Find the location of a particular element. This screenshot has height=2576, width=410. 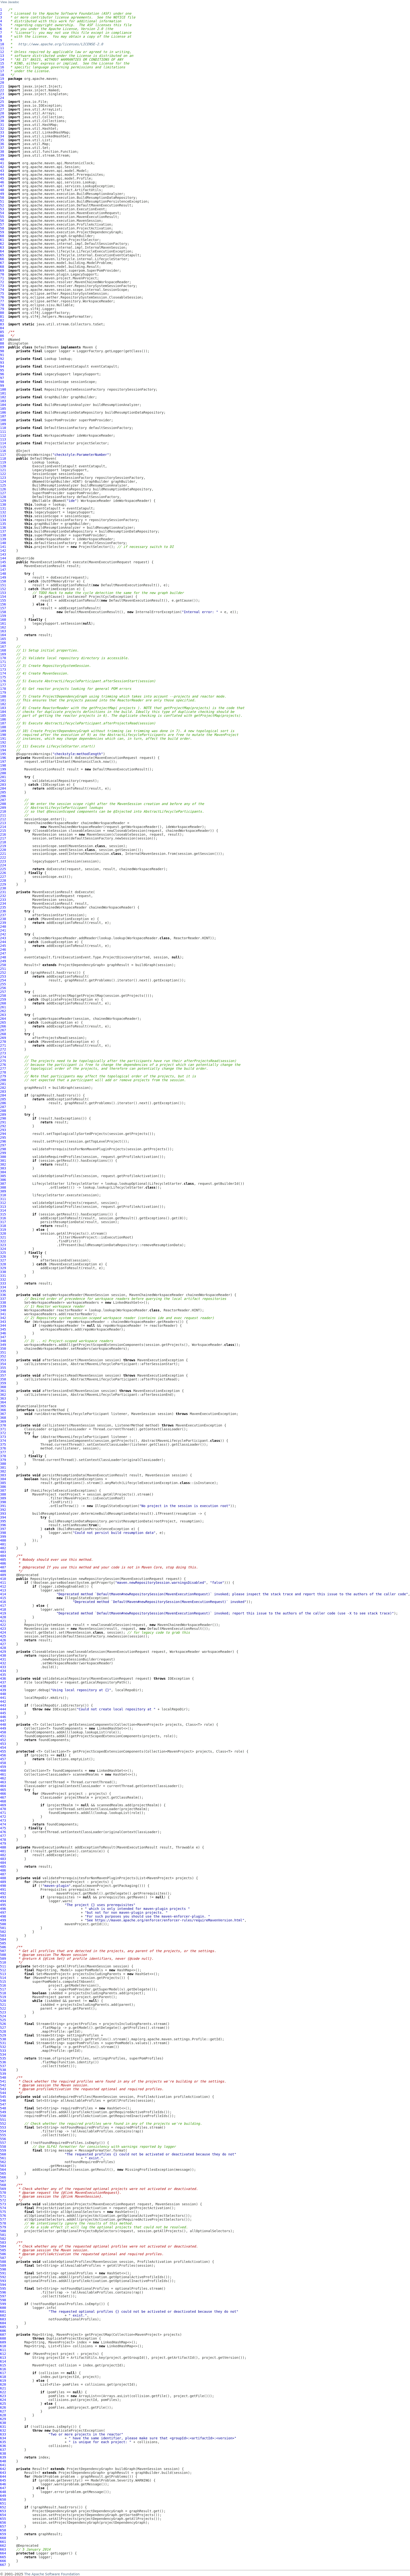

434 is located at coordinates (3, 1671).